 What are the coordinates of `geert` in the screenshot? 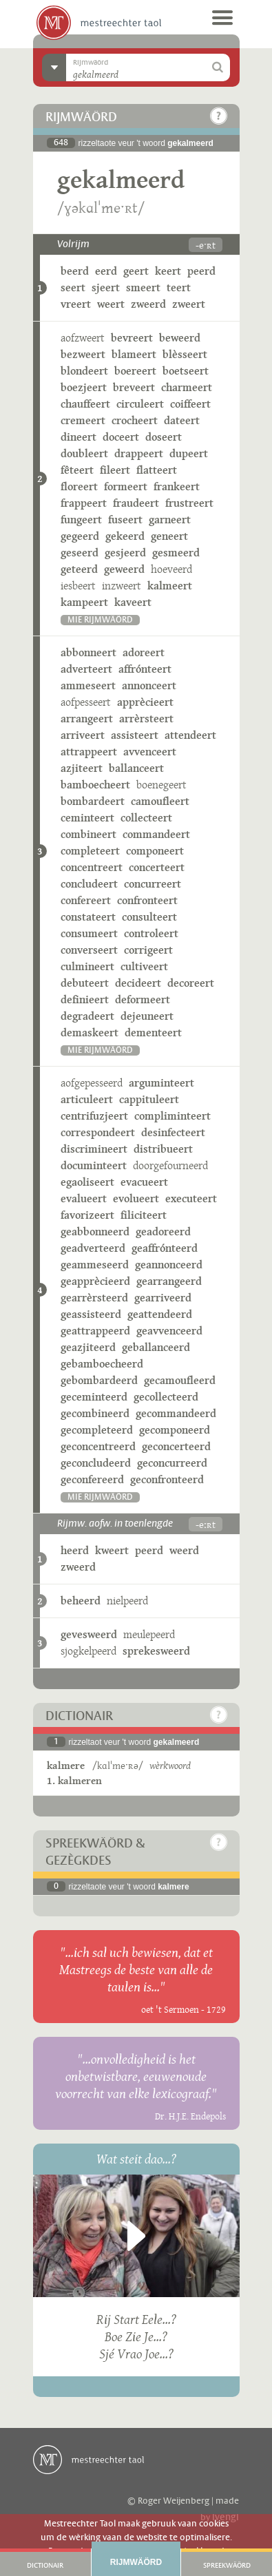 It's located at (136, 271).